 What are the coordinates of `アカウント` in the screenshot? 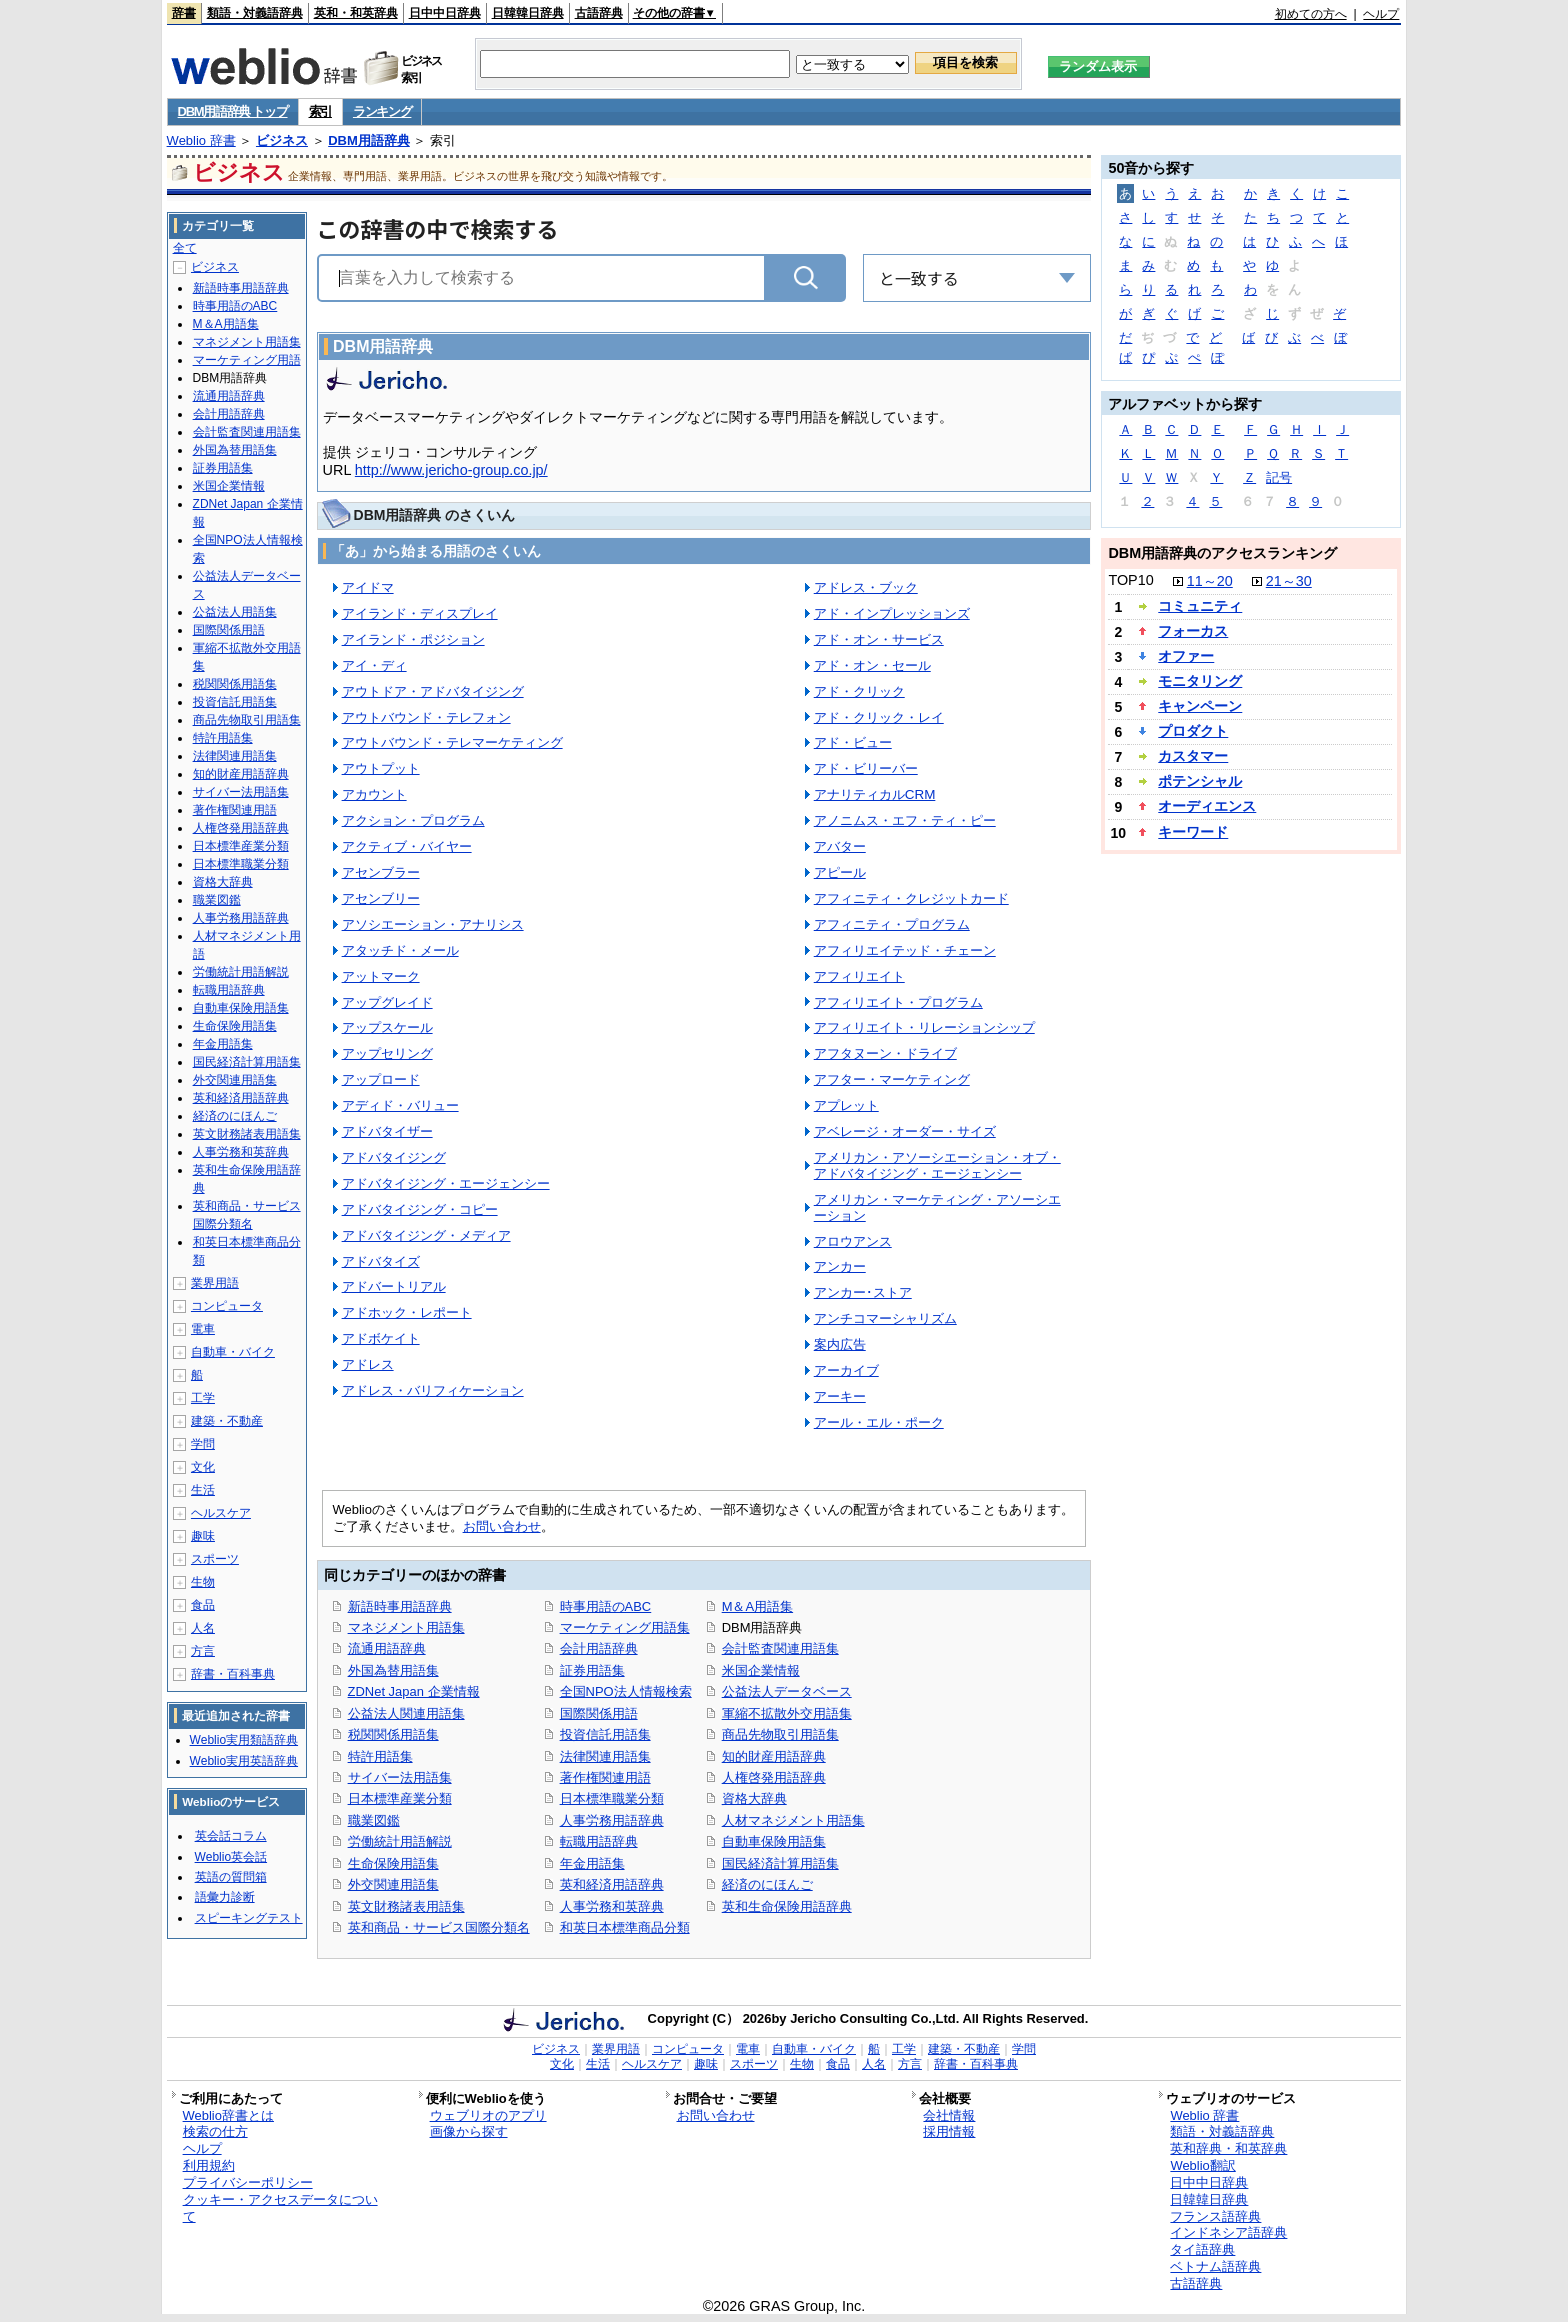 It's located at (374, 794).